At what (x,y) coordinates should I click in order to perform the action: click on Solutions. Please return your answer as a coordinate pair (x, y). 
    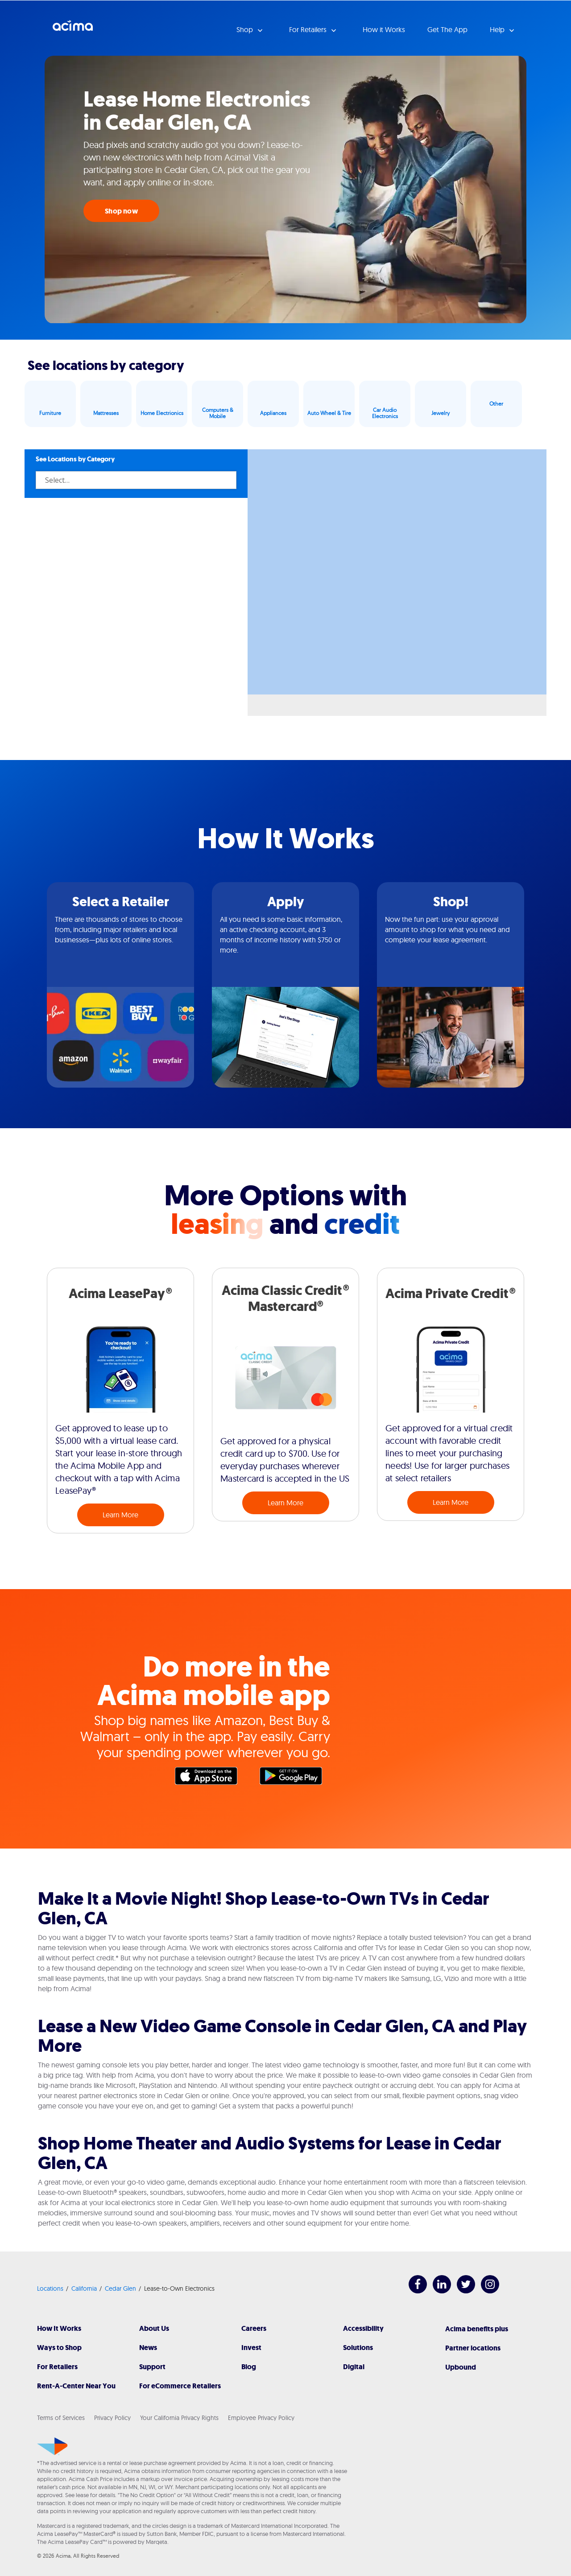
    Looking at the image, I should click on (358, 2347).